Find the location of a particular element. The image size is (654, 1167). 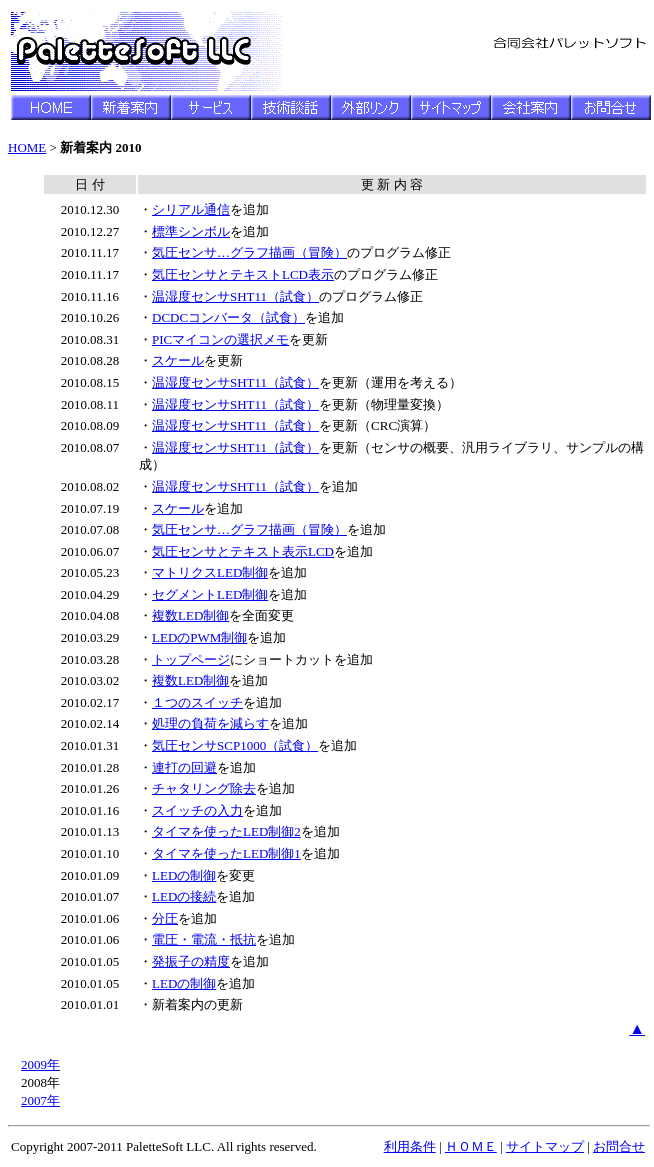

タイマを使ったLED制御2 is located at coordinates (226, 831).